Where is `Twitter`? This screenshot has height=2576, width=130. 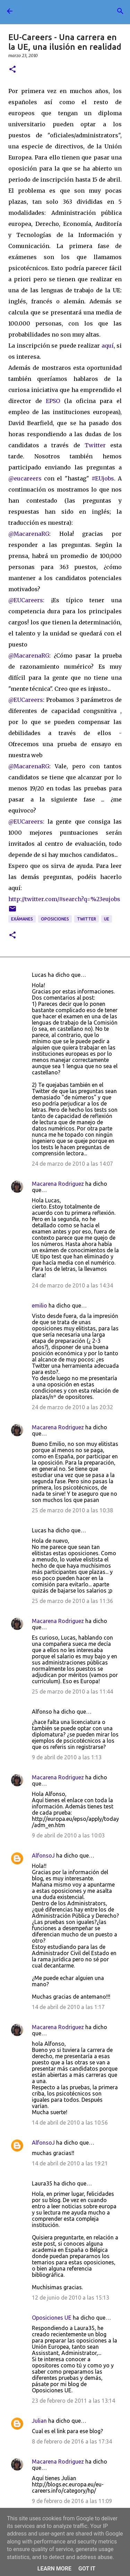 Twitter is located at coordinates (97, 445).